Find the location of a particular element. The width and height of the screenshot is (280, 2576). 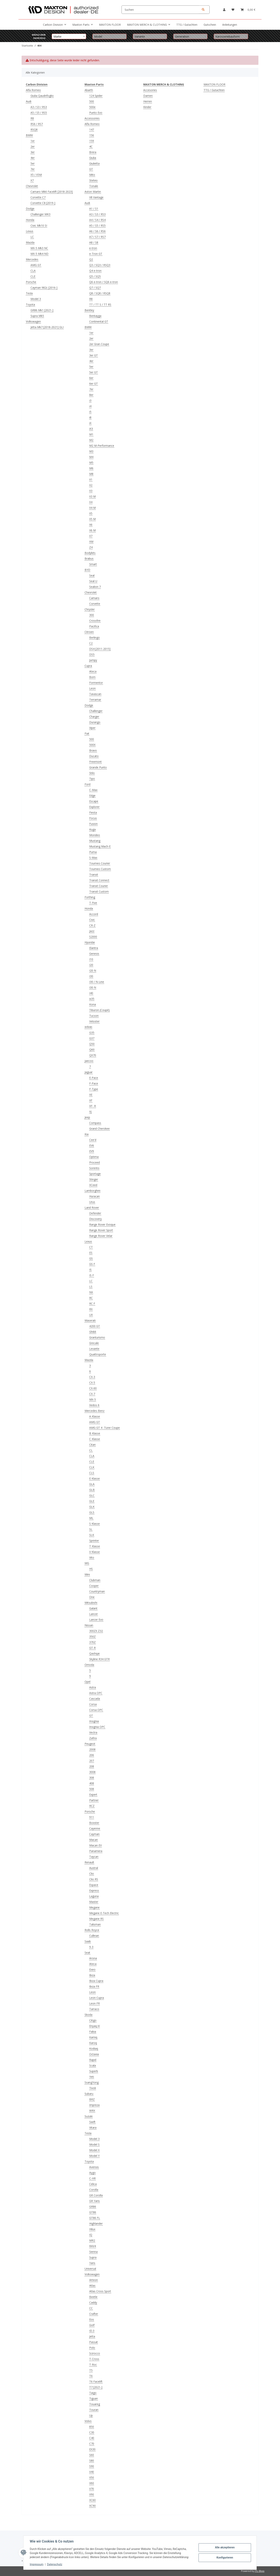

Grecale is located at coordinates (94, 1343).